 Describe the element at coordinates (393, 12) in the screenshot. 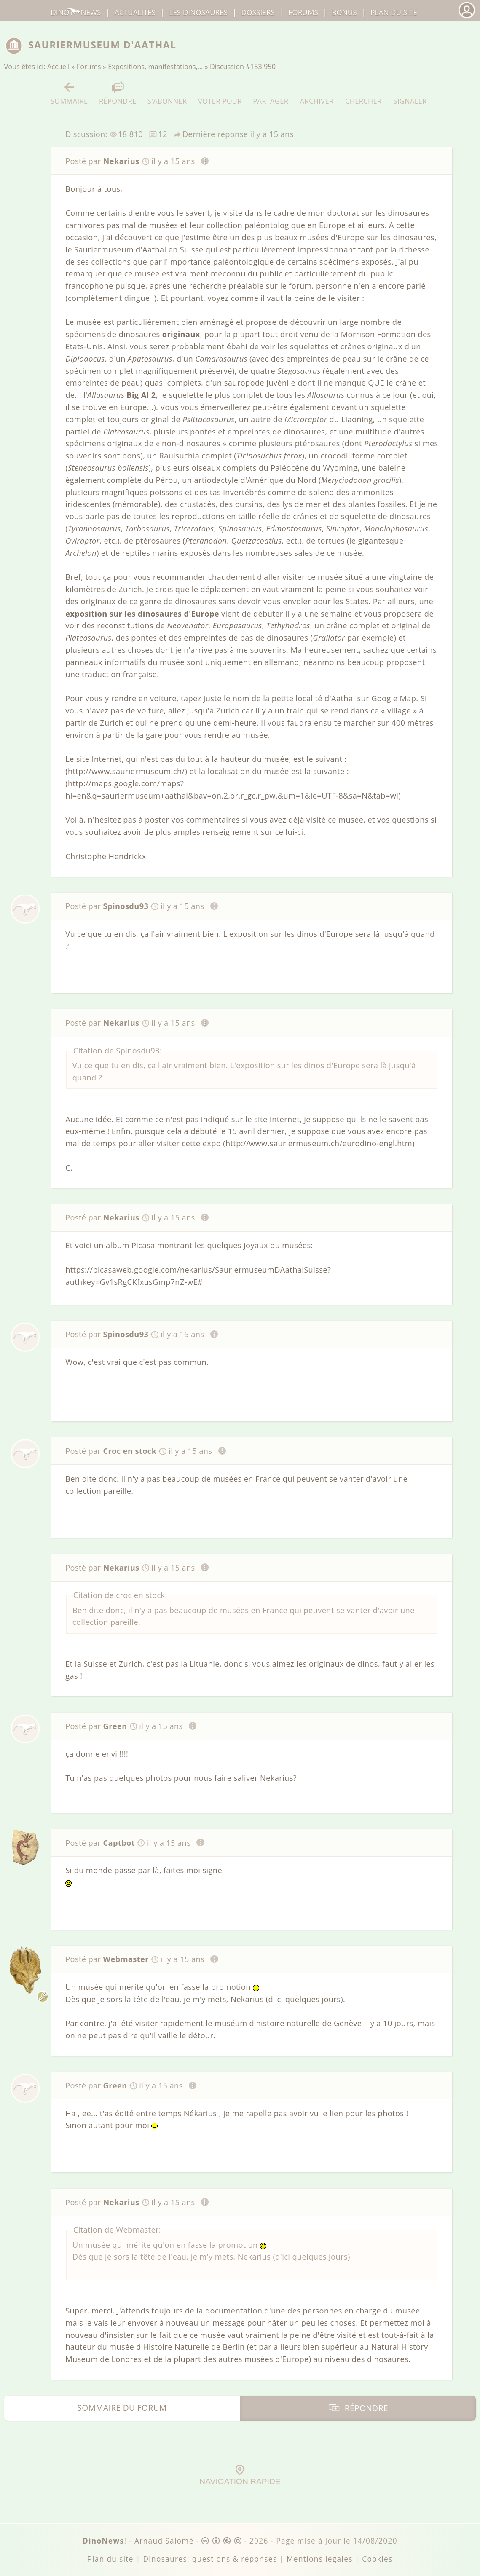

I see `Plan du site` at that location.